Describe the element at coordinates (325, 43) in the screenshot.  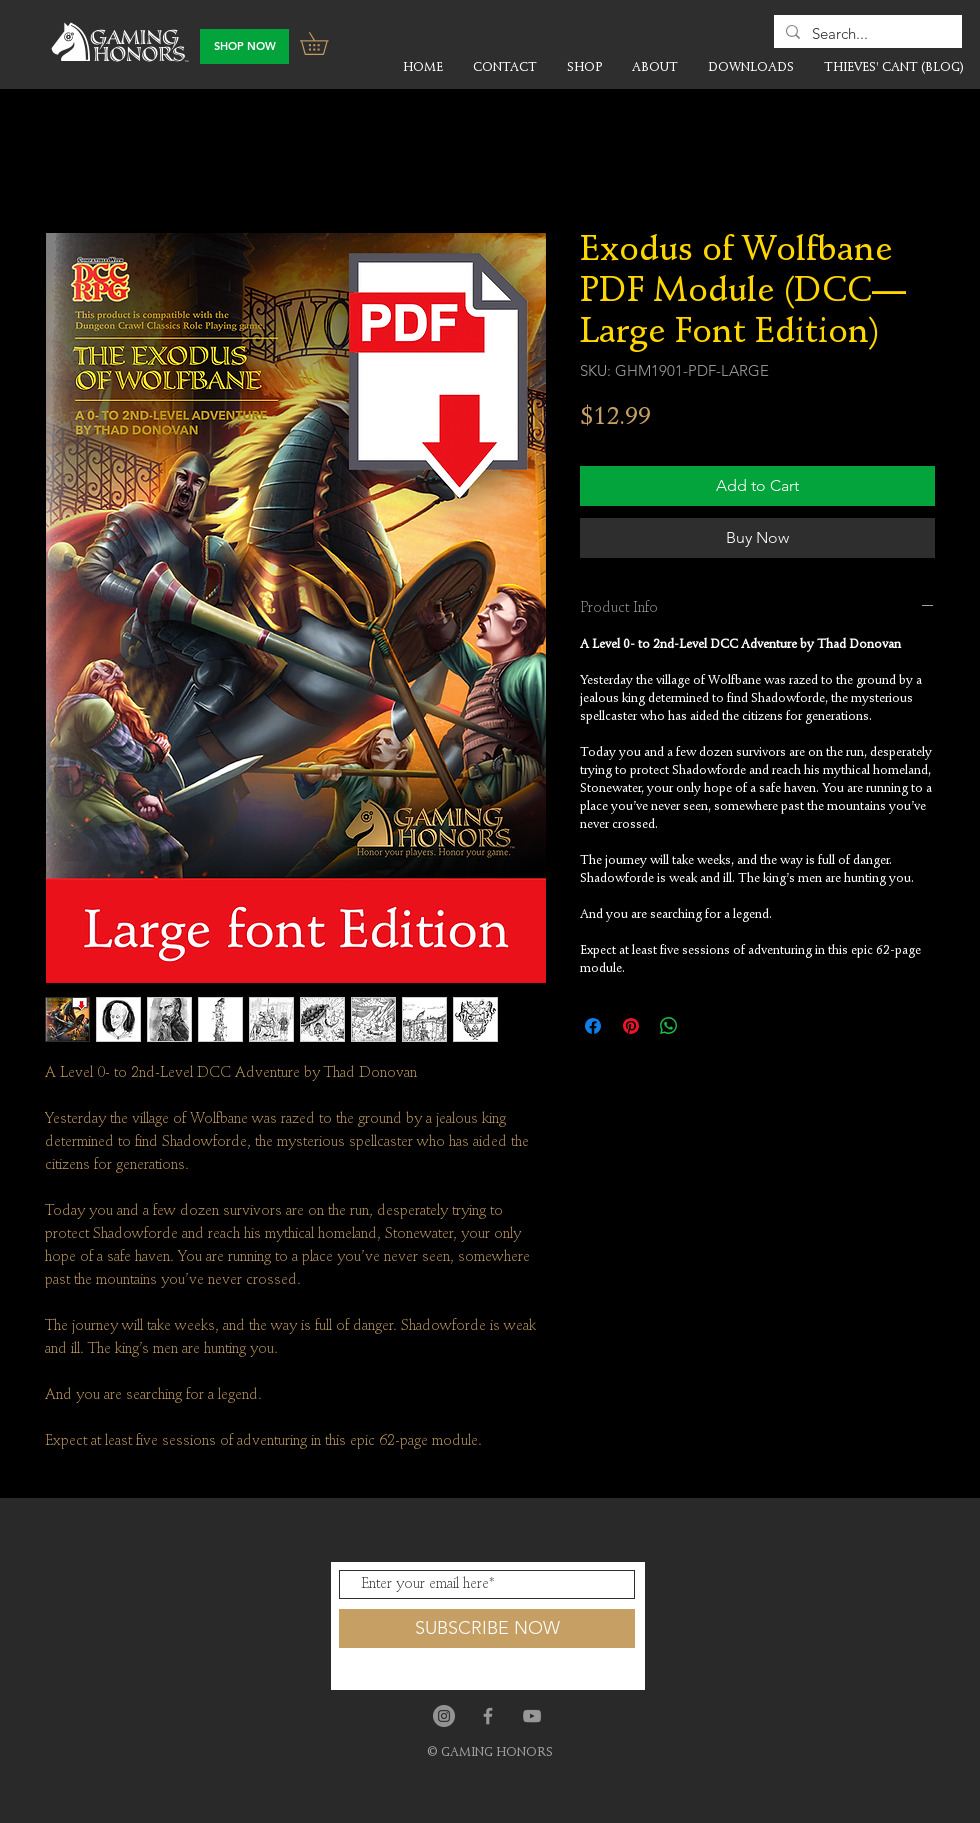
I see `[button]` at that location.